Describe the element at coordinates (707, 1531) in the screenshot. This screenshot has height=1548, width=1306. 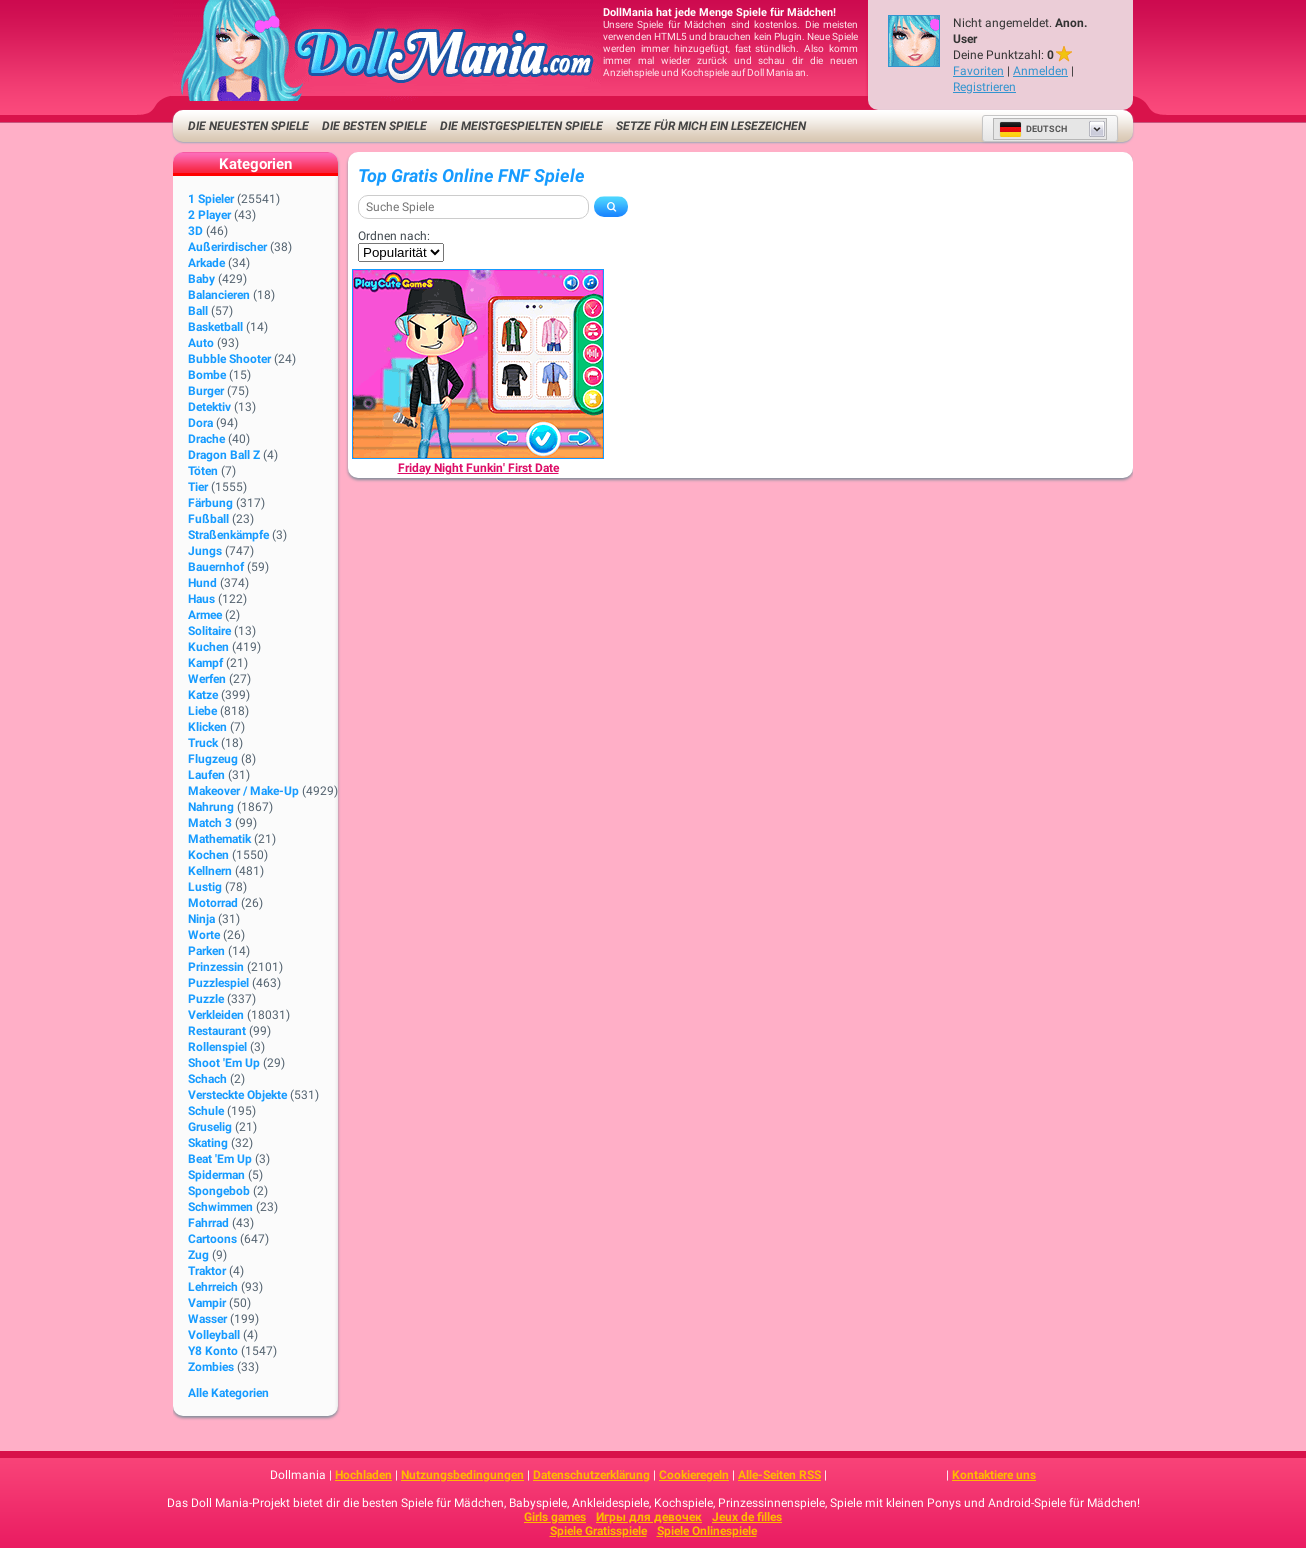
I see `Spiele Onlinespiele` at that location.